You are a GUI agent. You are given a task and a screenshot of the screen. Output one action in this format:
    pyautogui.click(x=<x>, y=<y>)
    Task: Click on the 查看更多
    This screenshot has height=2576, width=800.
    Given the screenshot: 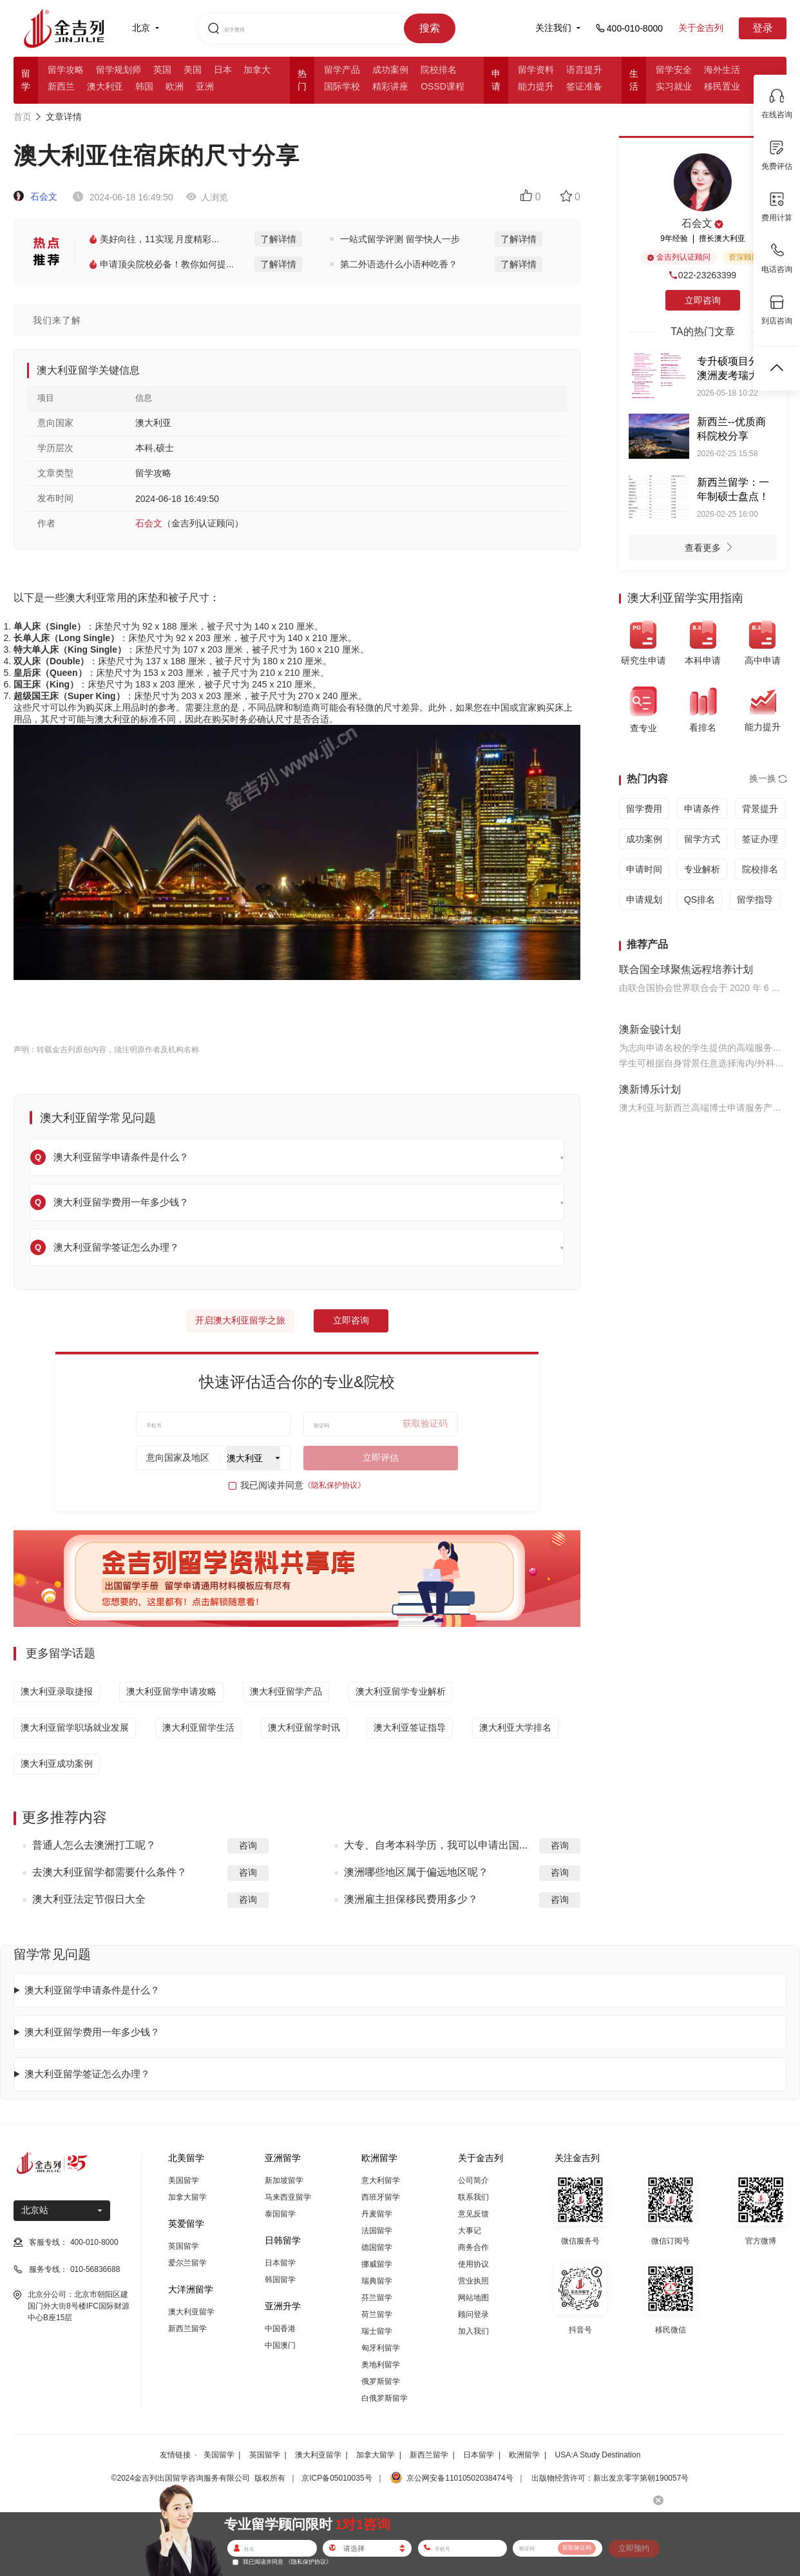 What is the action you would take?
    pyautogui.click(x=712, y=549)
    